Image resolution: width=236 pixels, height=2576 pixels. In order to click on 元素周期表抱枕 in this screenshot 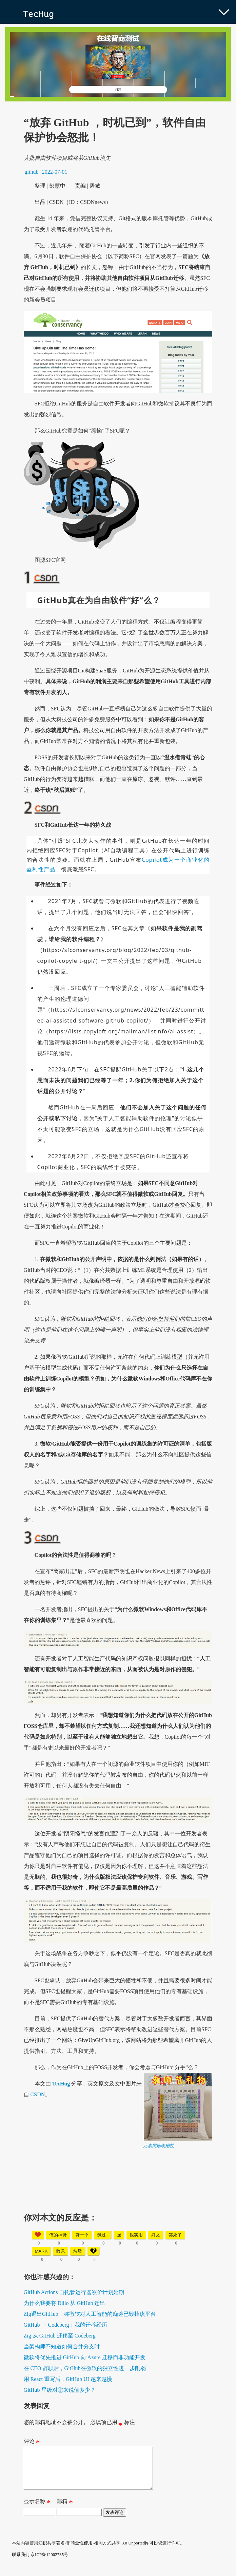, I will do `click(158, 2145)`.